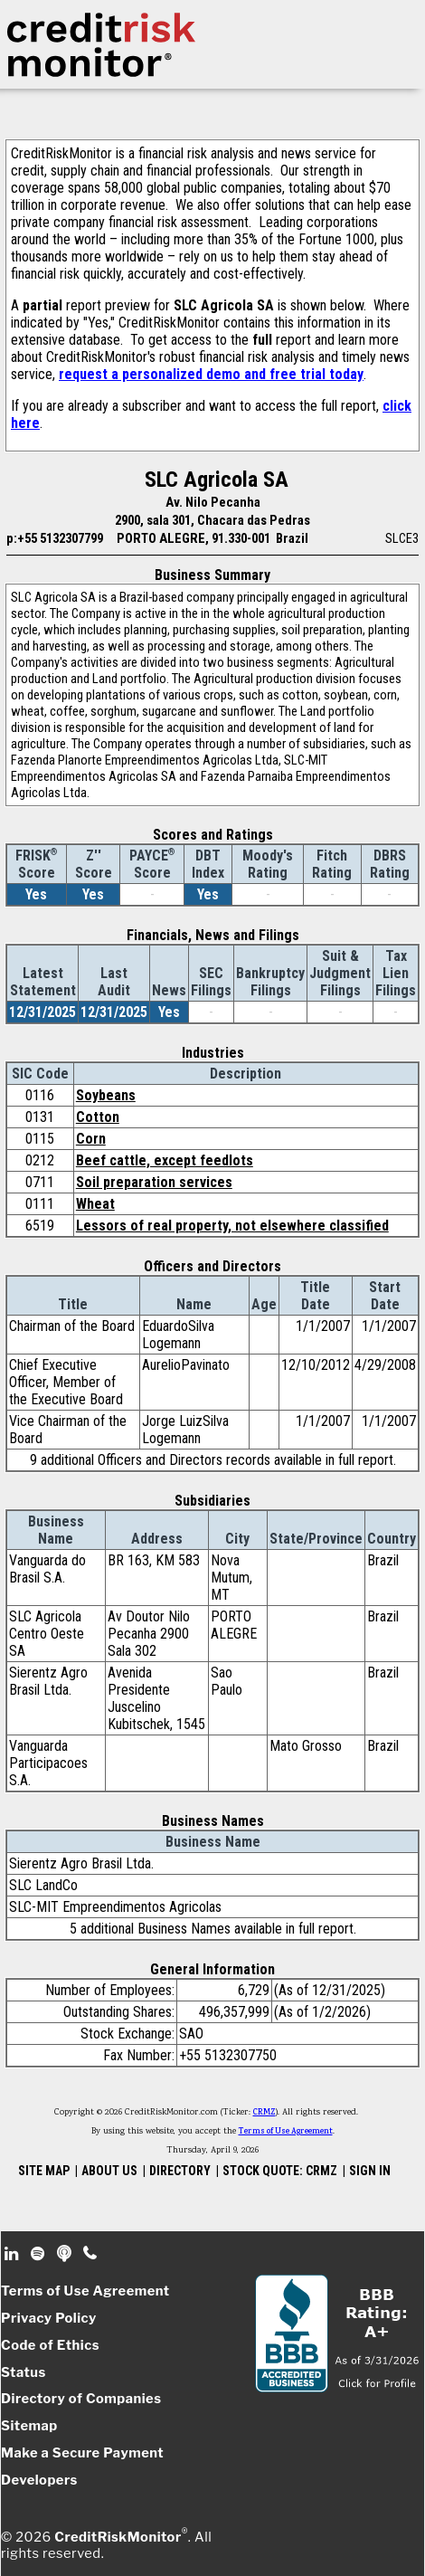 Image resolution: width=425 pixels, height=2576 pixels. I want to click on Status, so click(23, 2372).